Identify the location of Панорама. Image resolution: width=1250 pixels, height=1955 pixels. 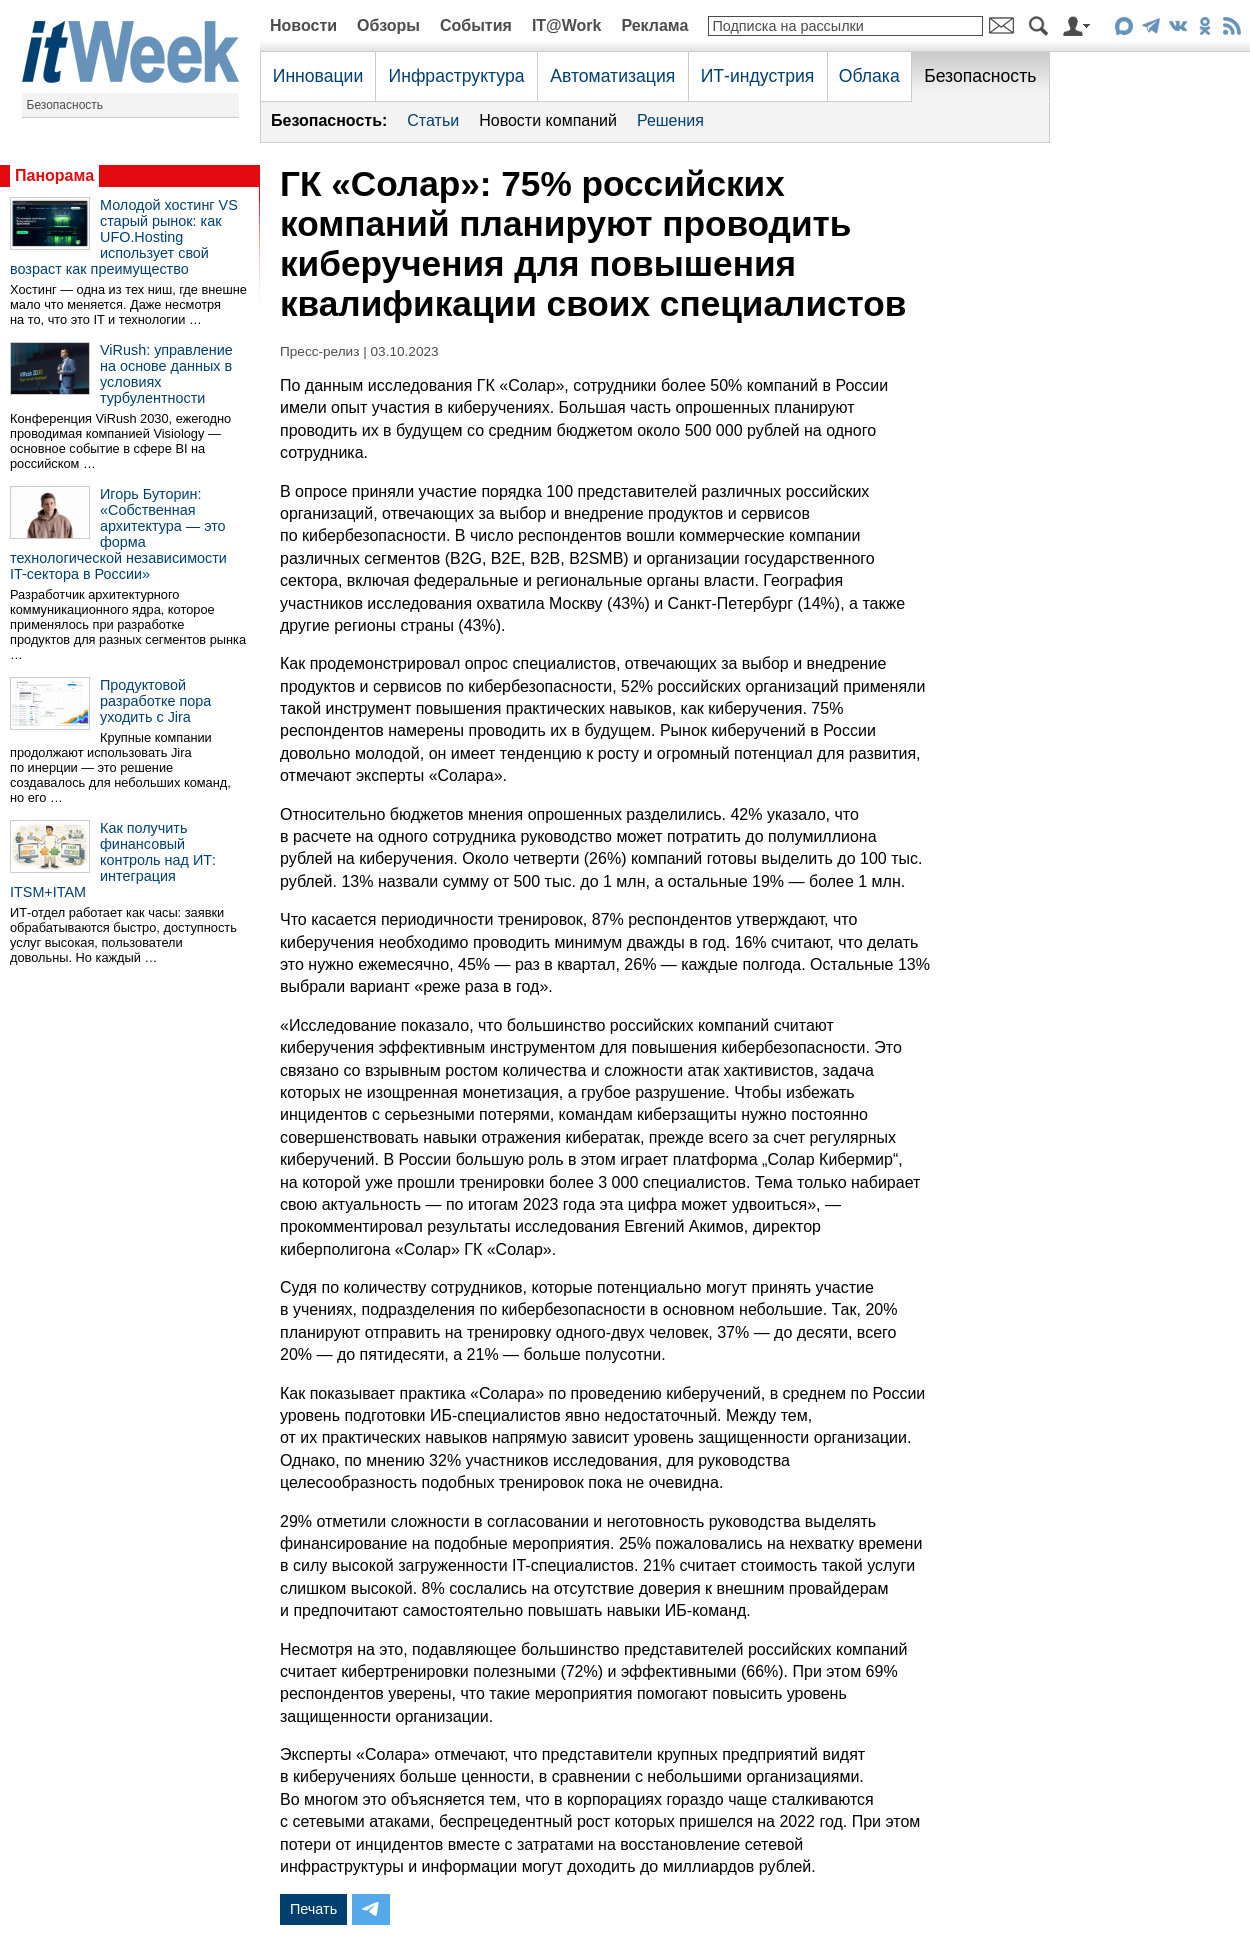
(54, 175).